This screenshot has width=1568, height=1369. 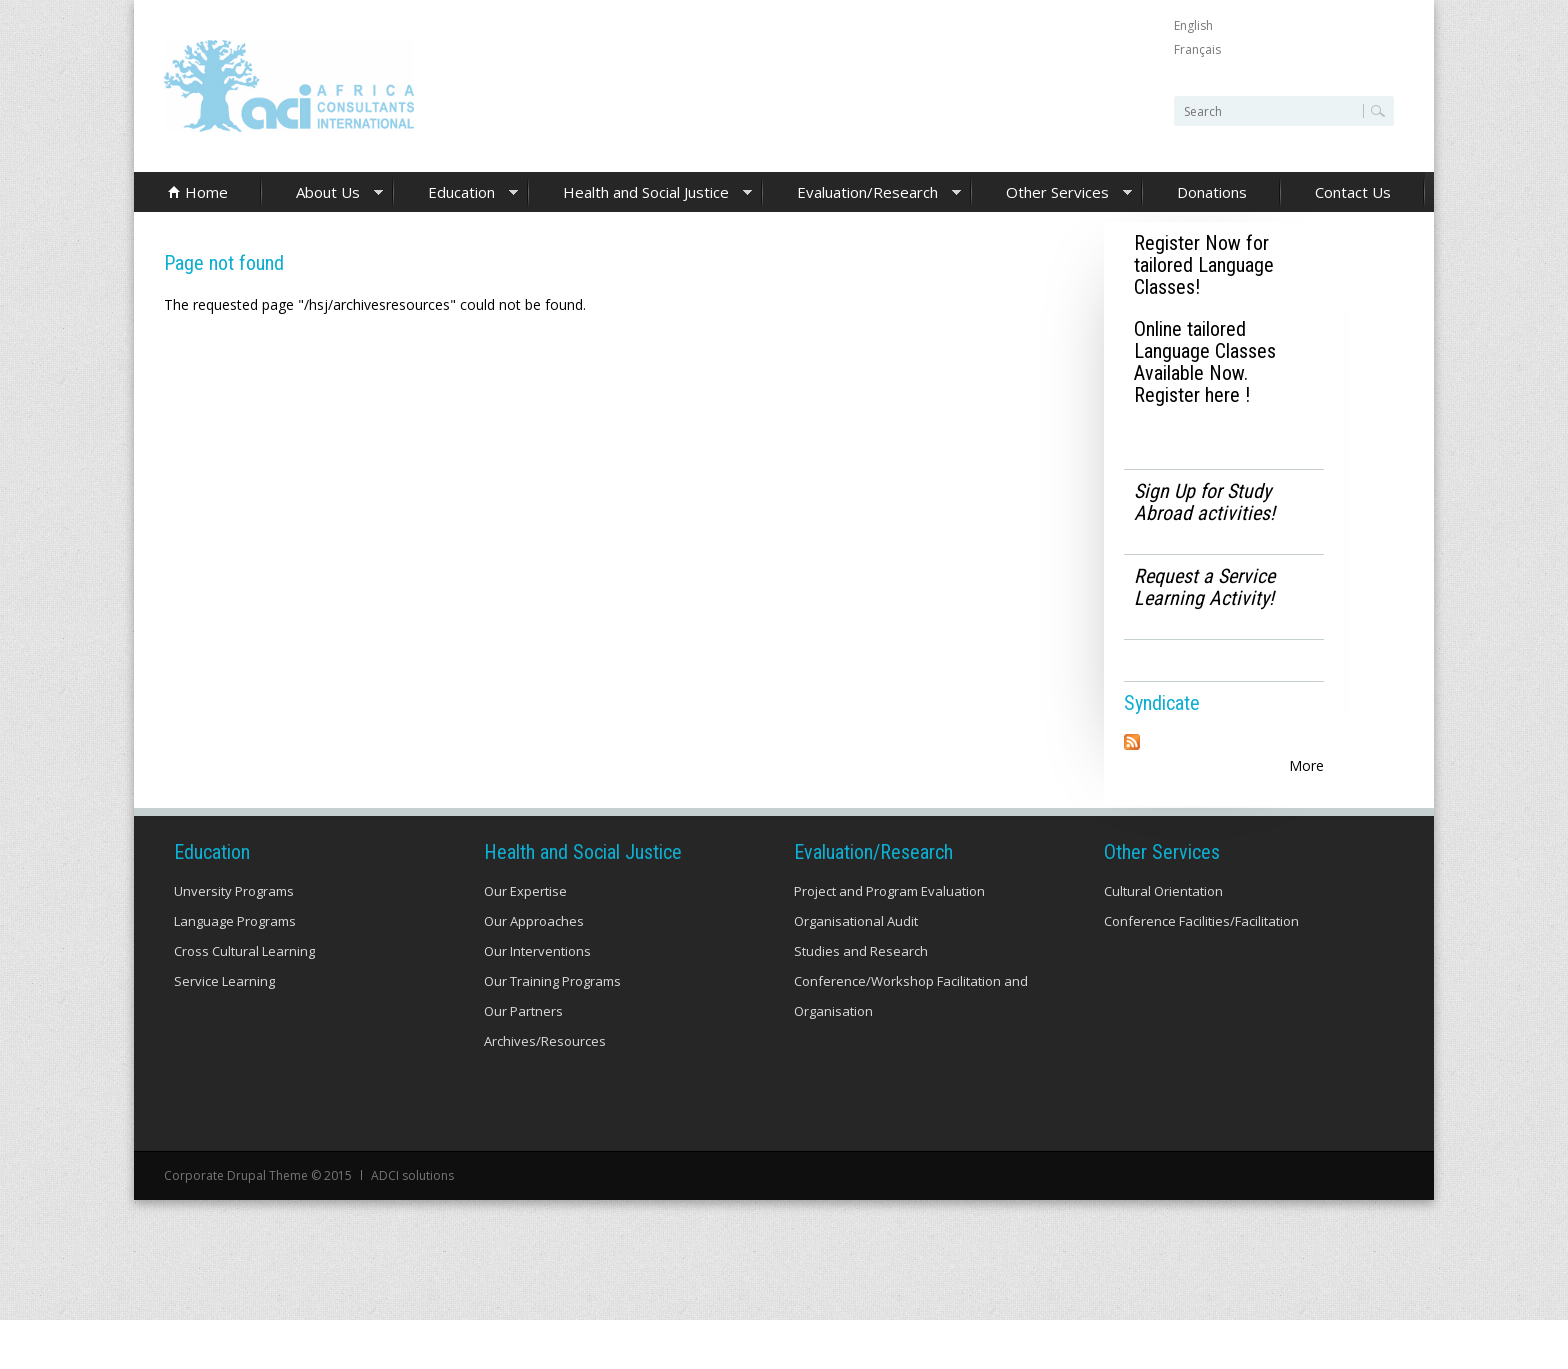 I want to click on Our Approaches, so click(x=534, y=970).